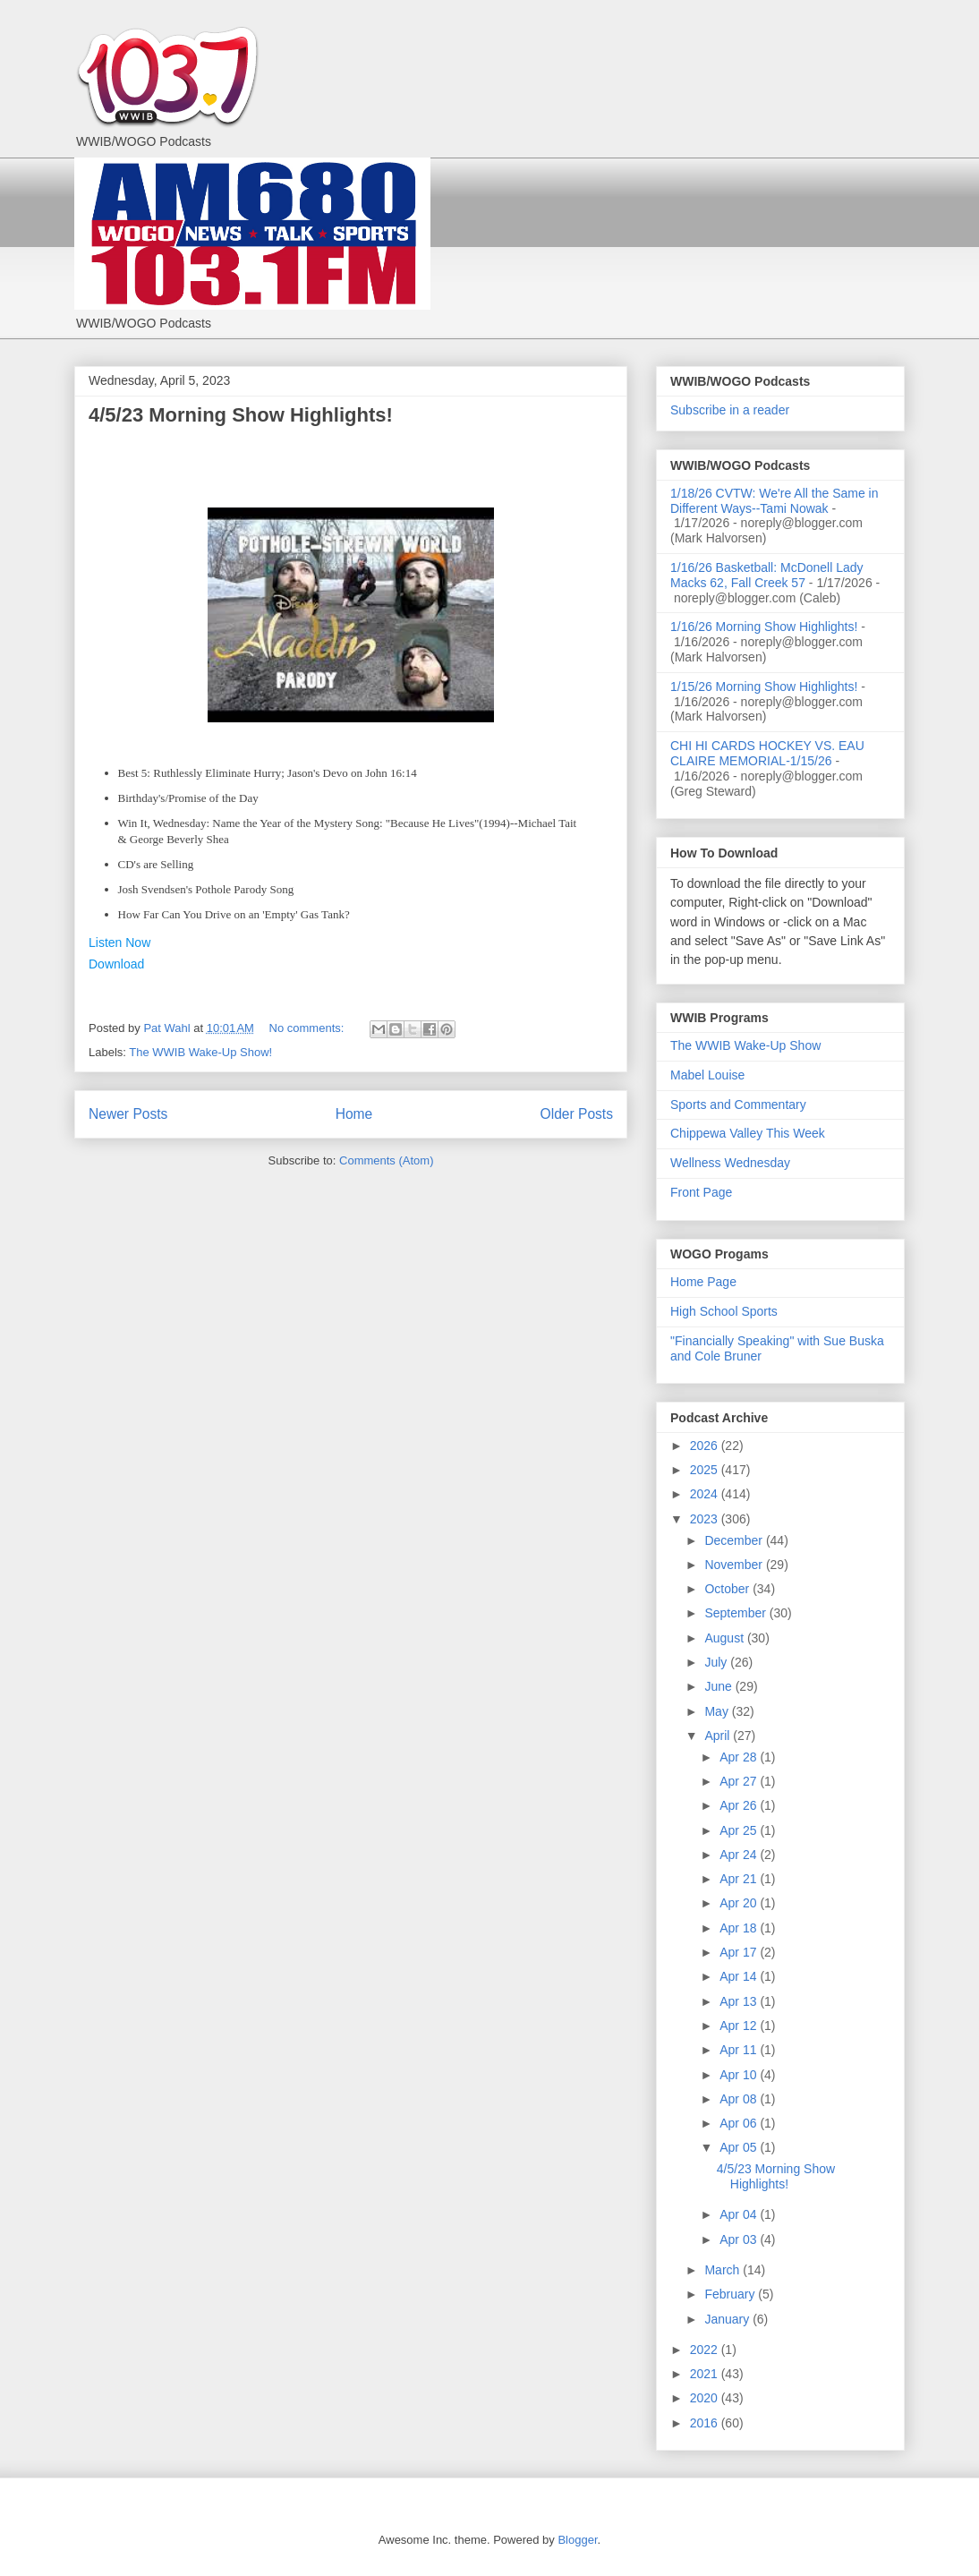 The height and width of the screenshot is (2576, 979). I want to click on Apr 18, so click(739, 1928).